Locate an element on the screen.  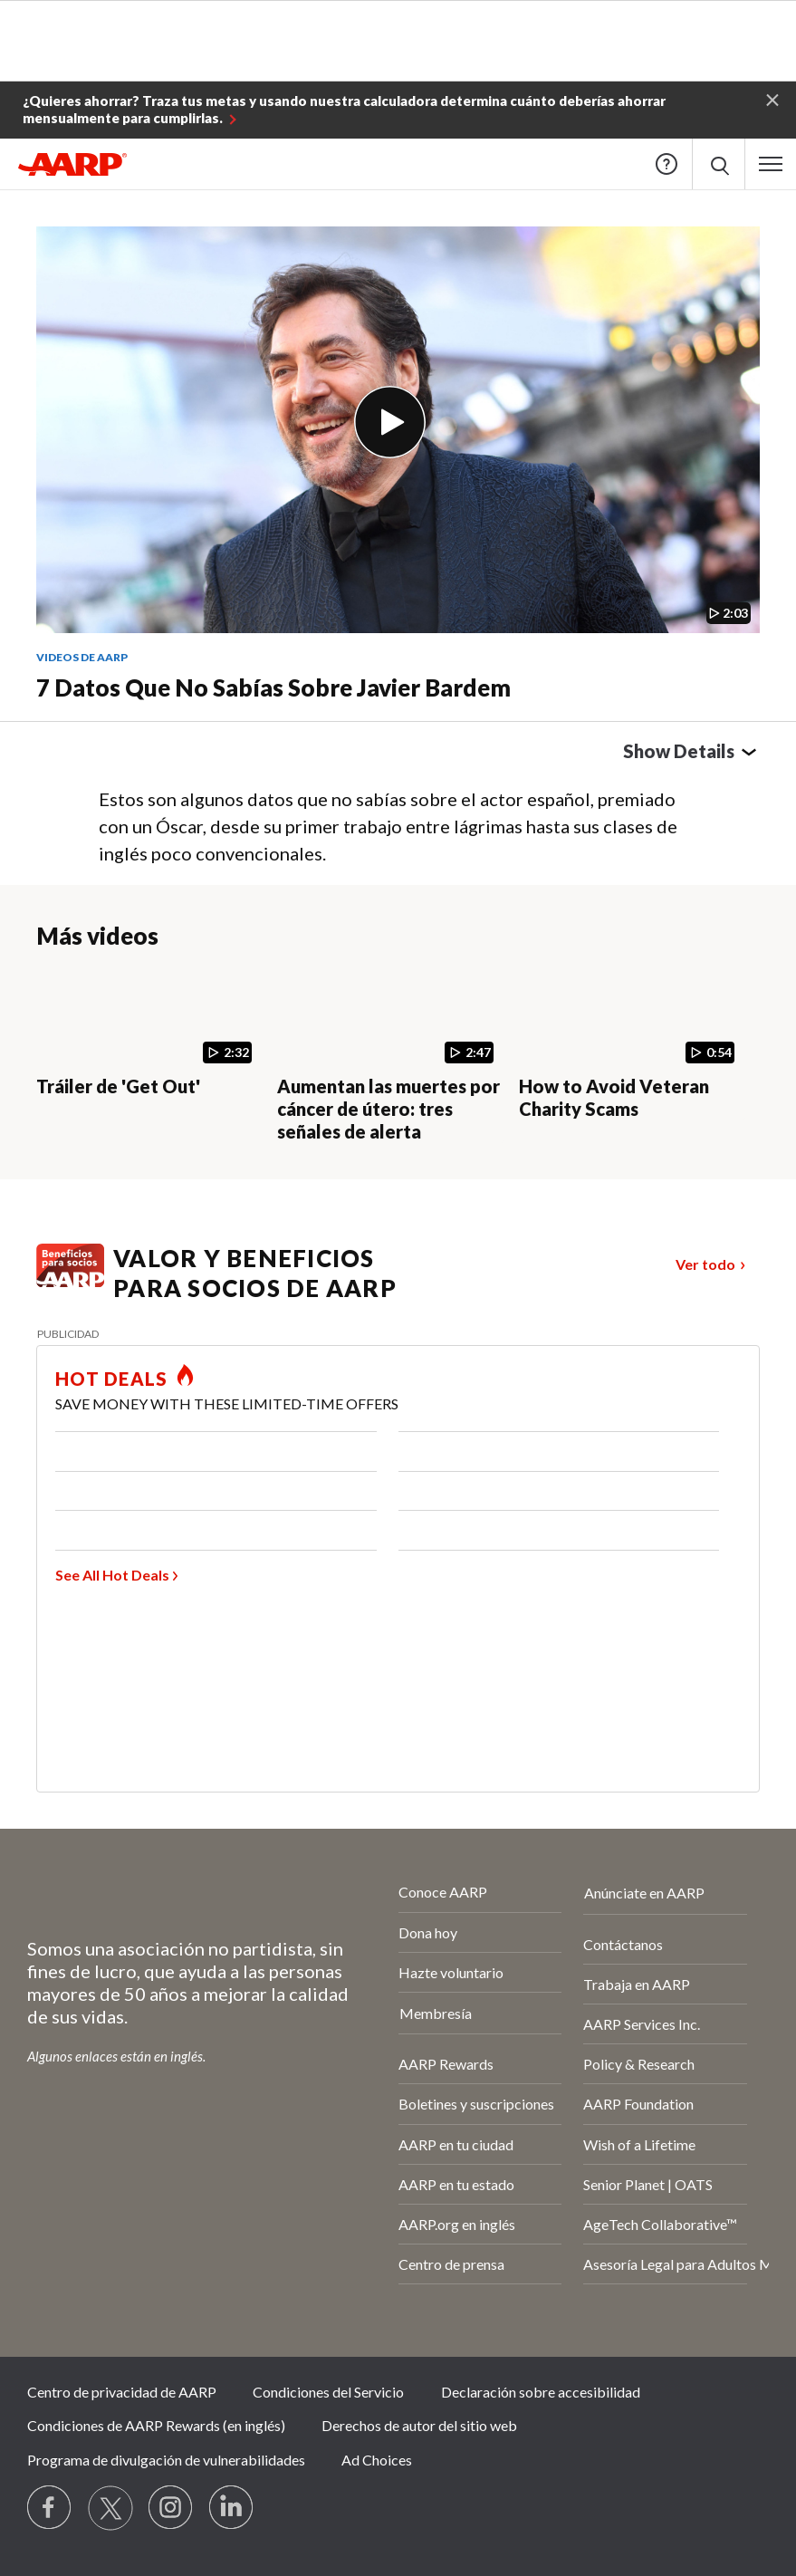
Tráiler de 'Get Out' is located at coordinates (118, 1086).